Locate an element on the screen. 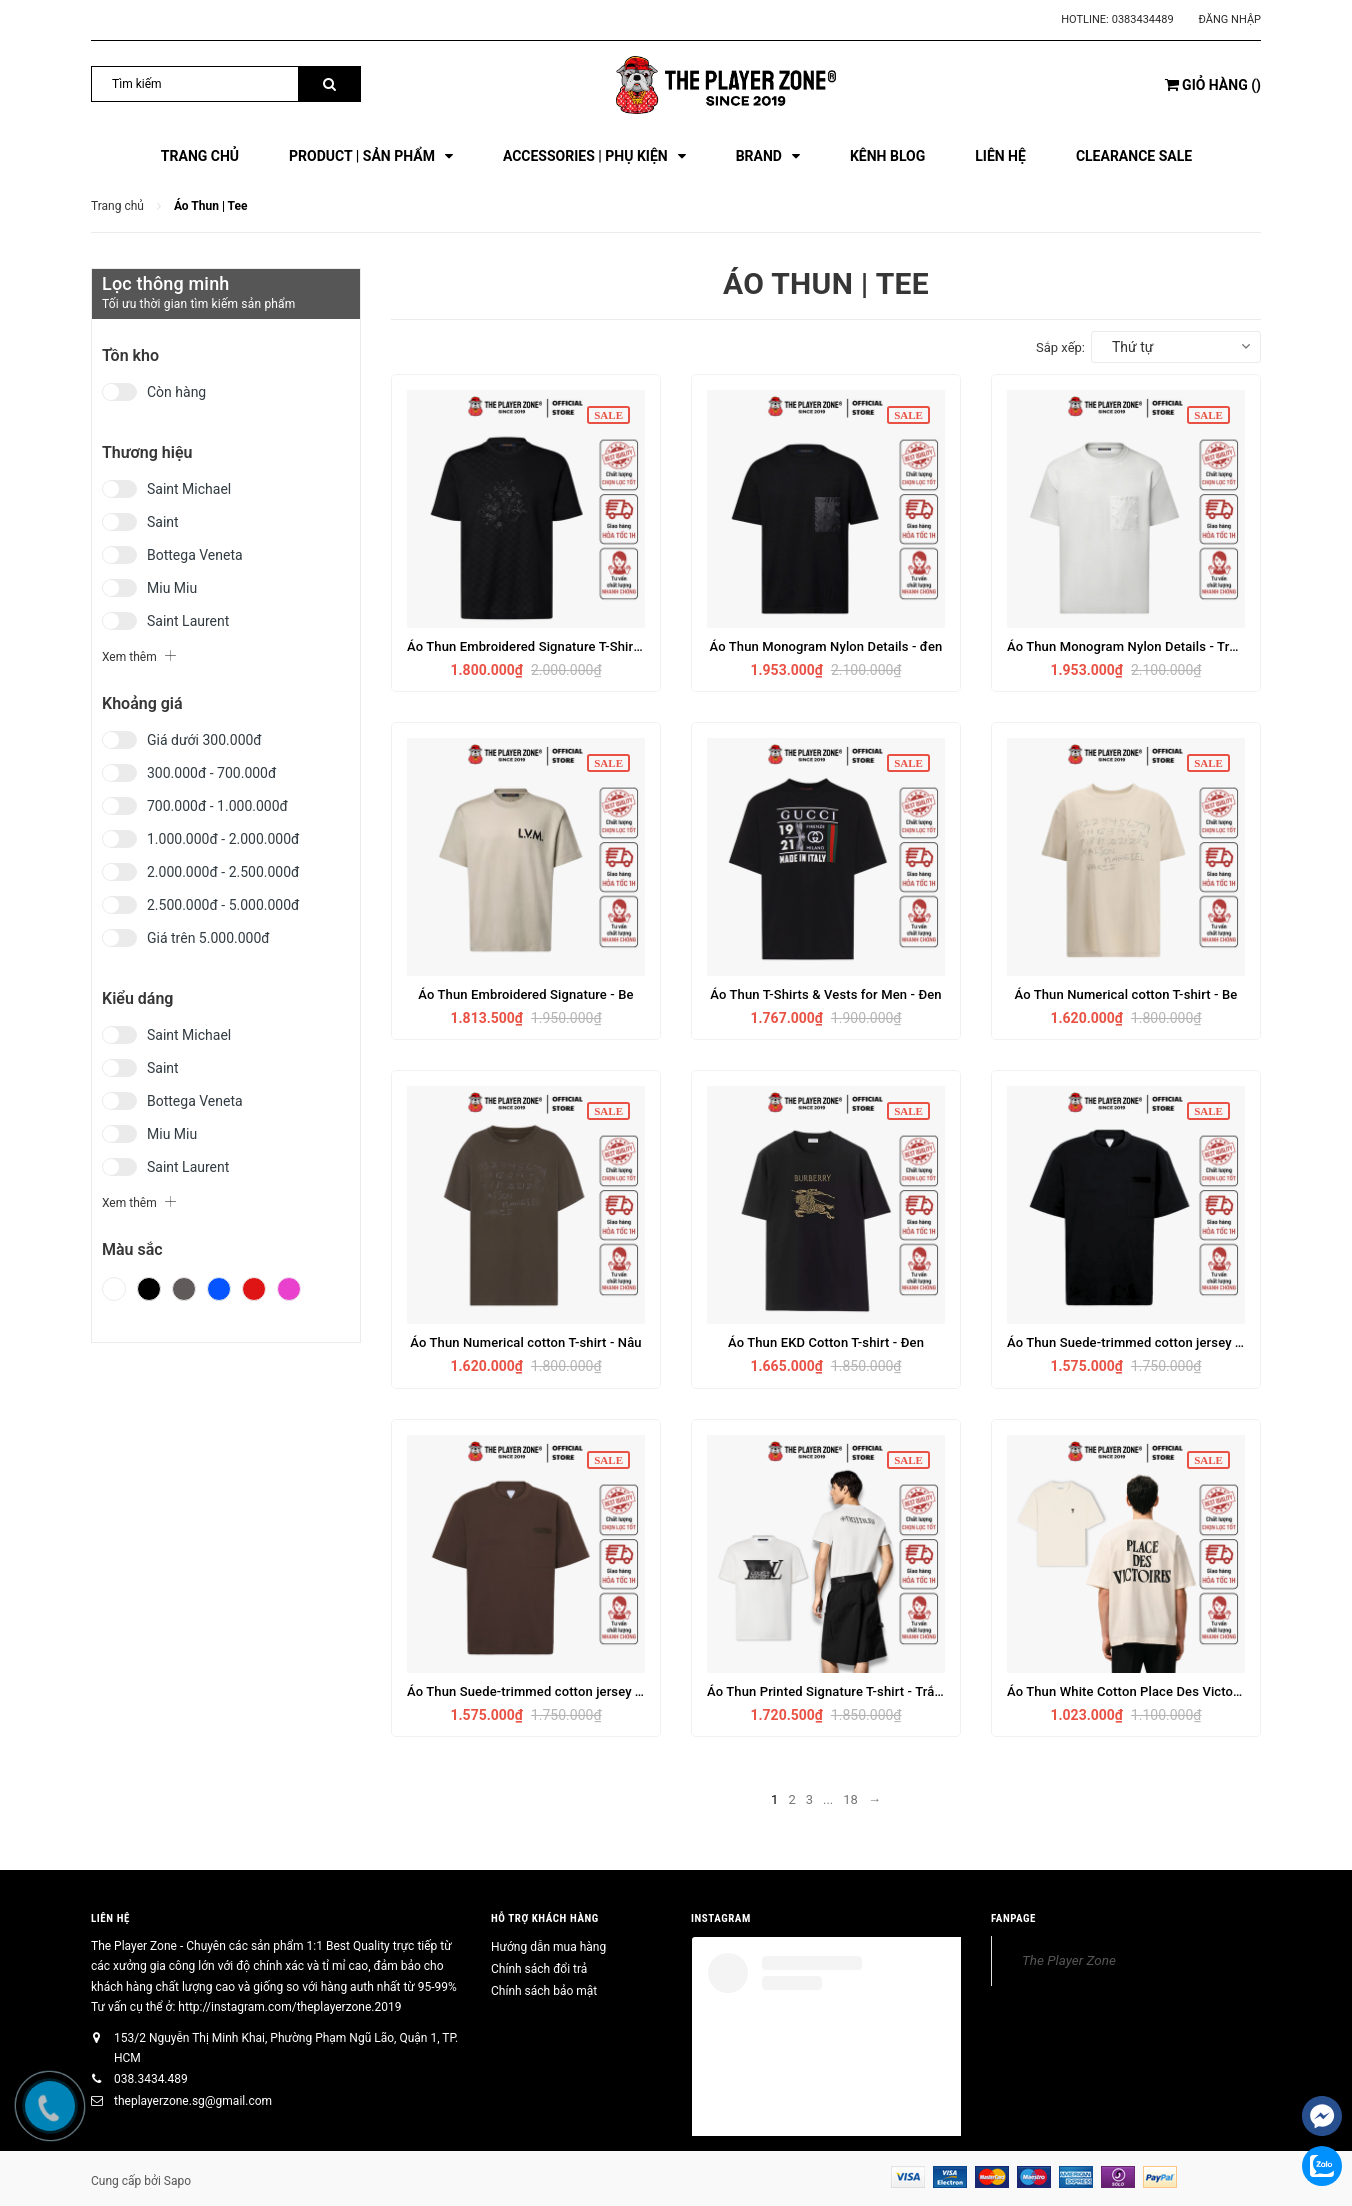 The height and width of the screenshot is (2206, 1352). () is located at coordinates (1213, 85).